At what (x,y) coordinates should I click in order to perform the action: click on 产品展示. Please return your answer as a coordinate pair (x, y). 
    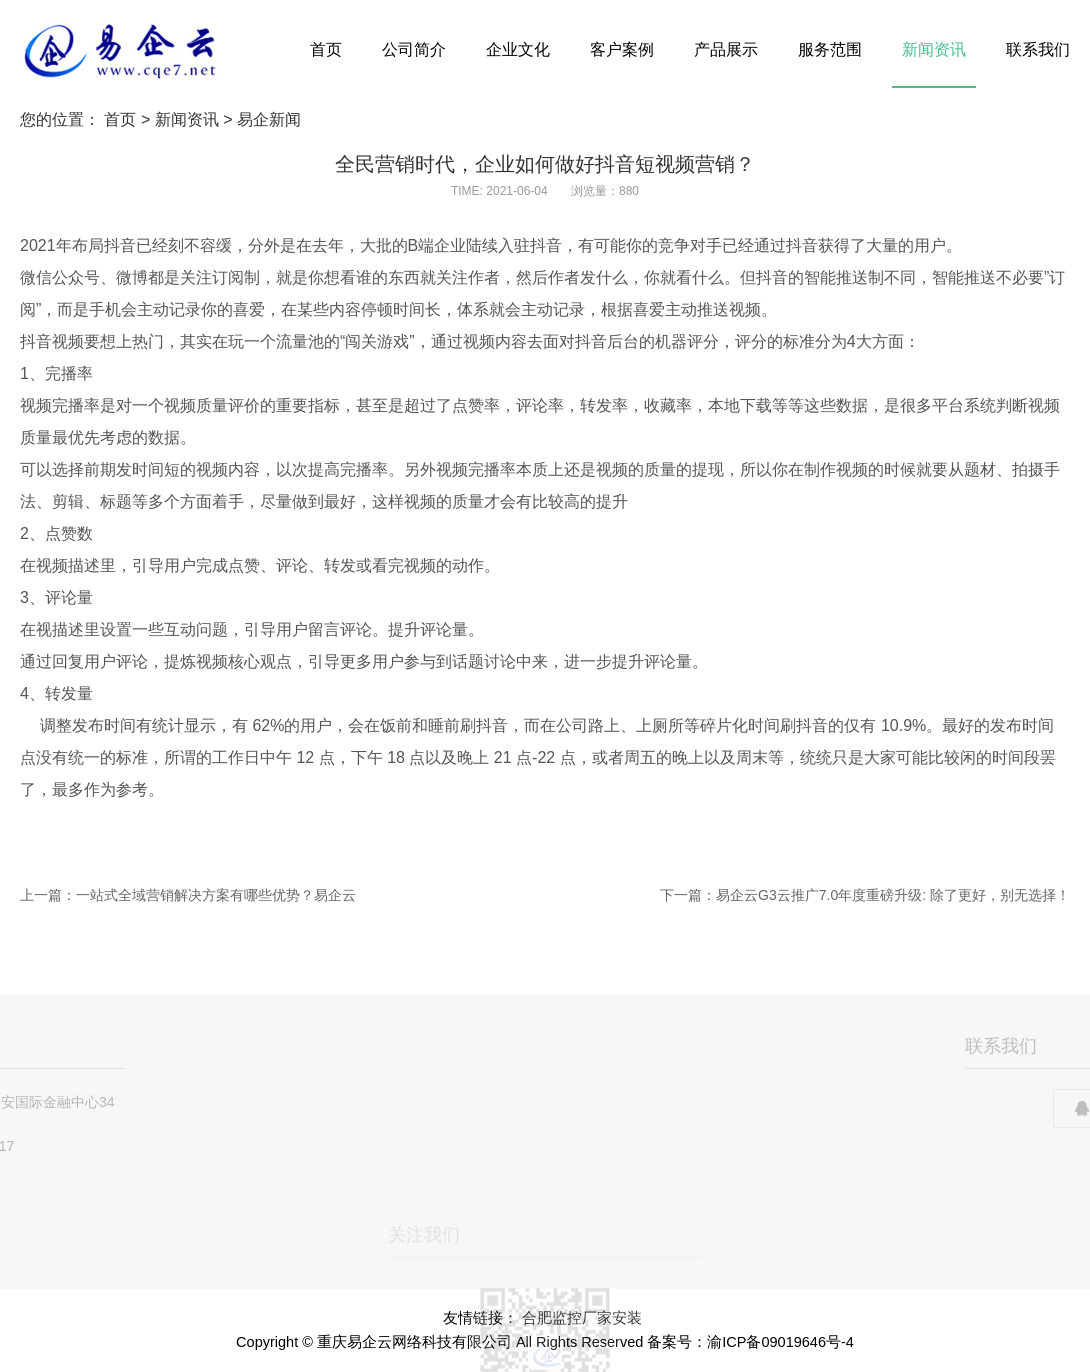
    Looking at the image, I should click on (726, 49).